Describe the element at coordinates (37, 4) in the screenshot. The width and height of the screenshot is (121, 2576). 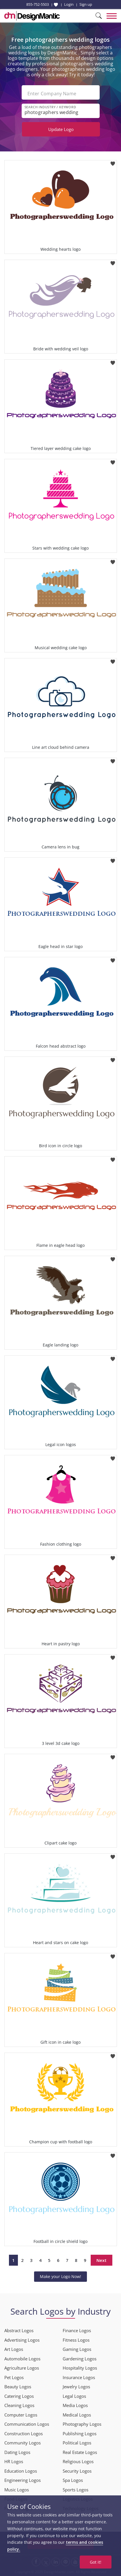
I see `855-752-5503` at that location.